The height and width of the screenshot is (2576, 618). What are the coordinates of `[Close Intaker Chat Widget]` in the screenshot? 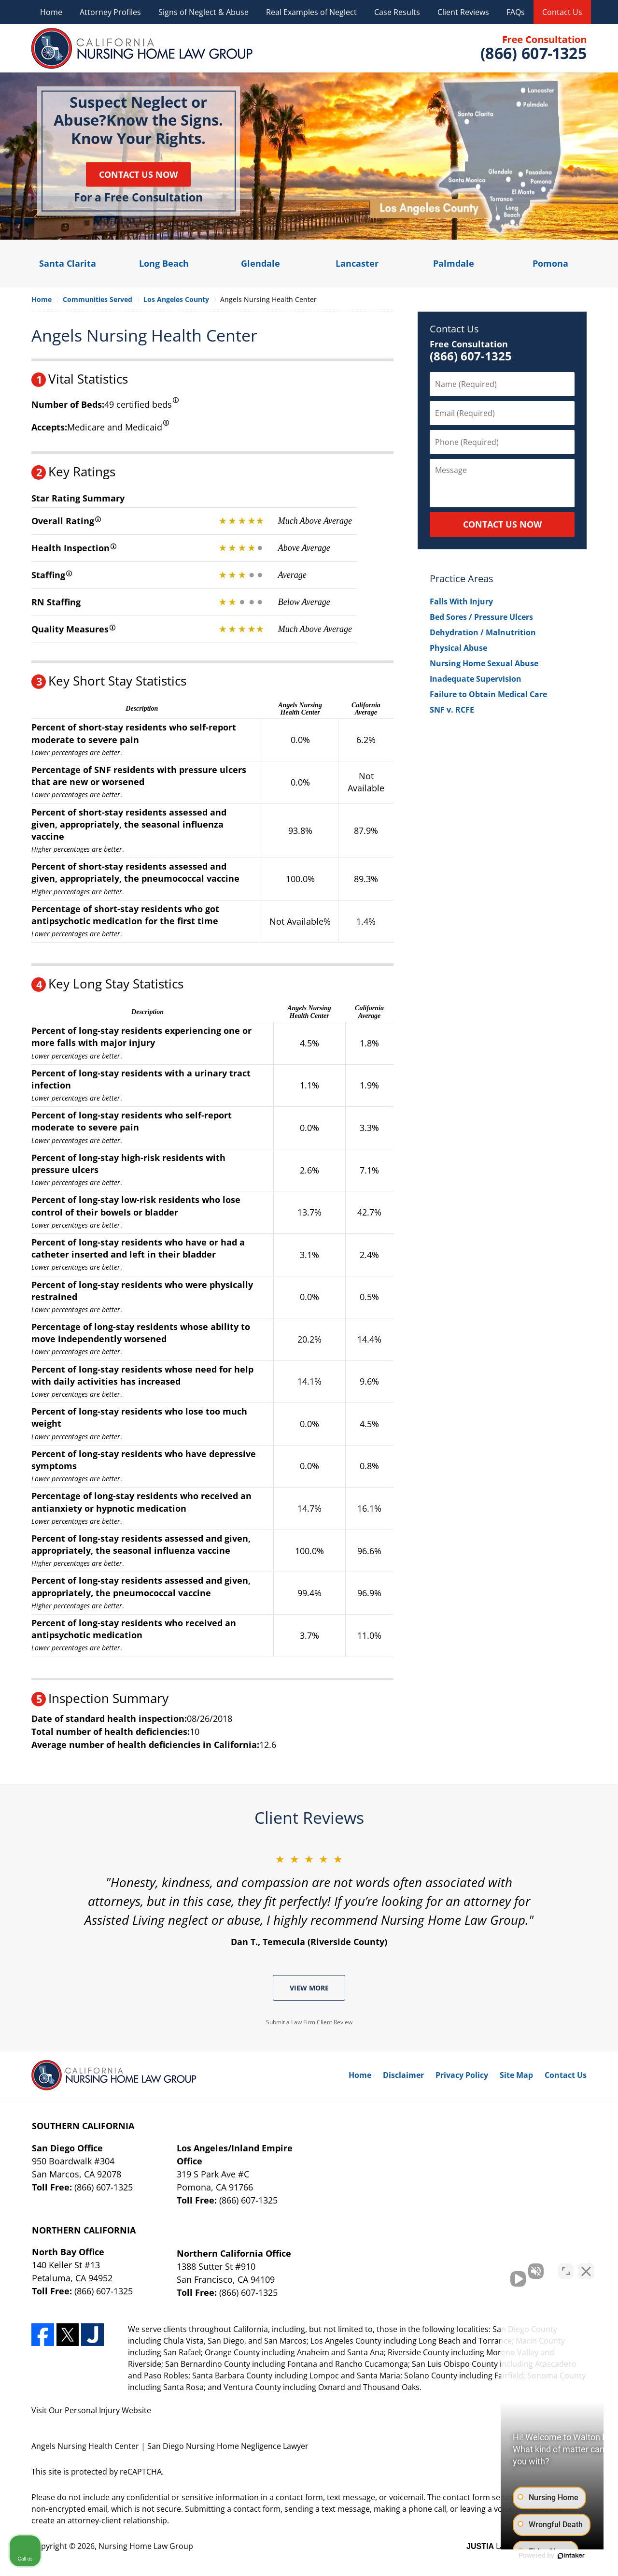 It's located at (586, 2267).